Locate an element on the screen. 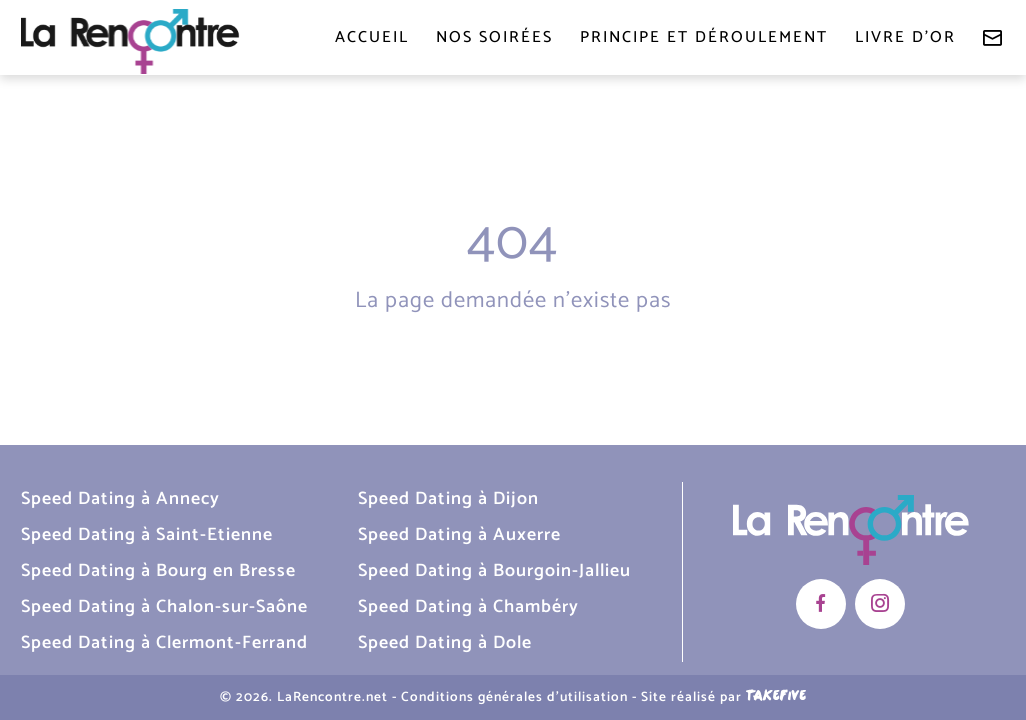 Image resolution: width=1026 pixels, height=720 pixels. Conditions générales d'utilisation is located at coordinates (514, 697).